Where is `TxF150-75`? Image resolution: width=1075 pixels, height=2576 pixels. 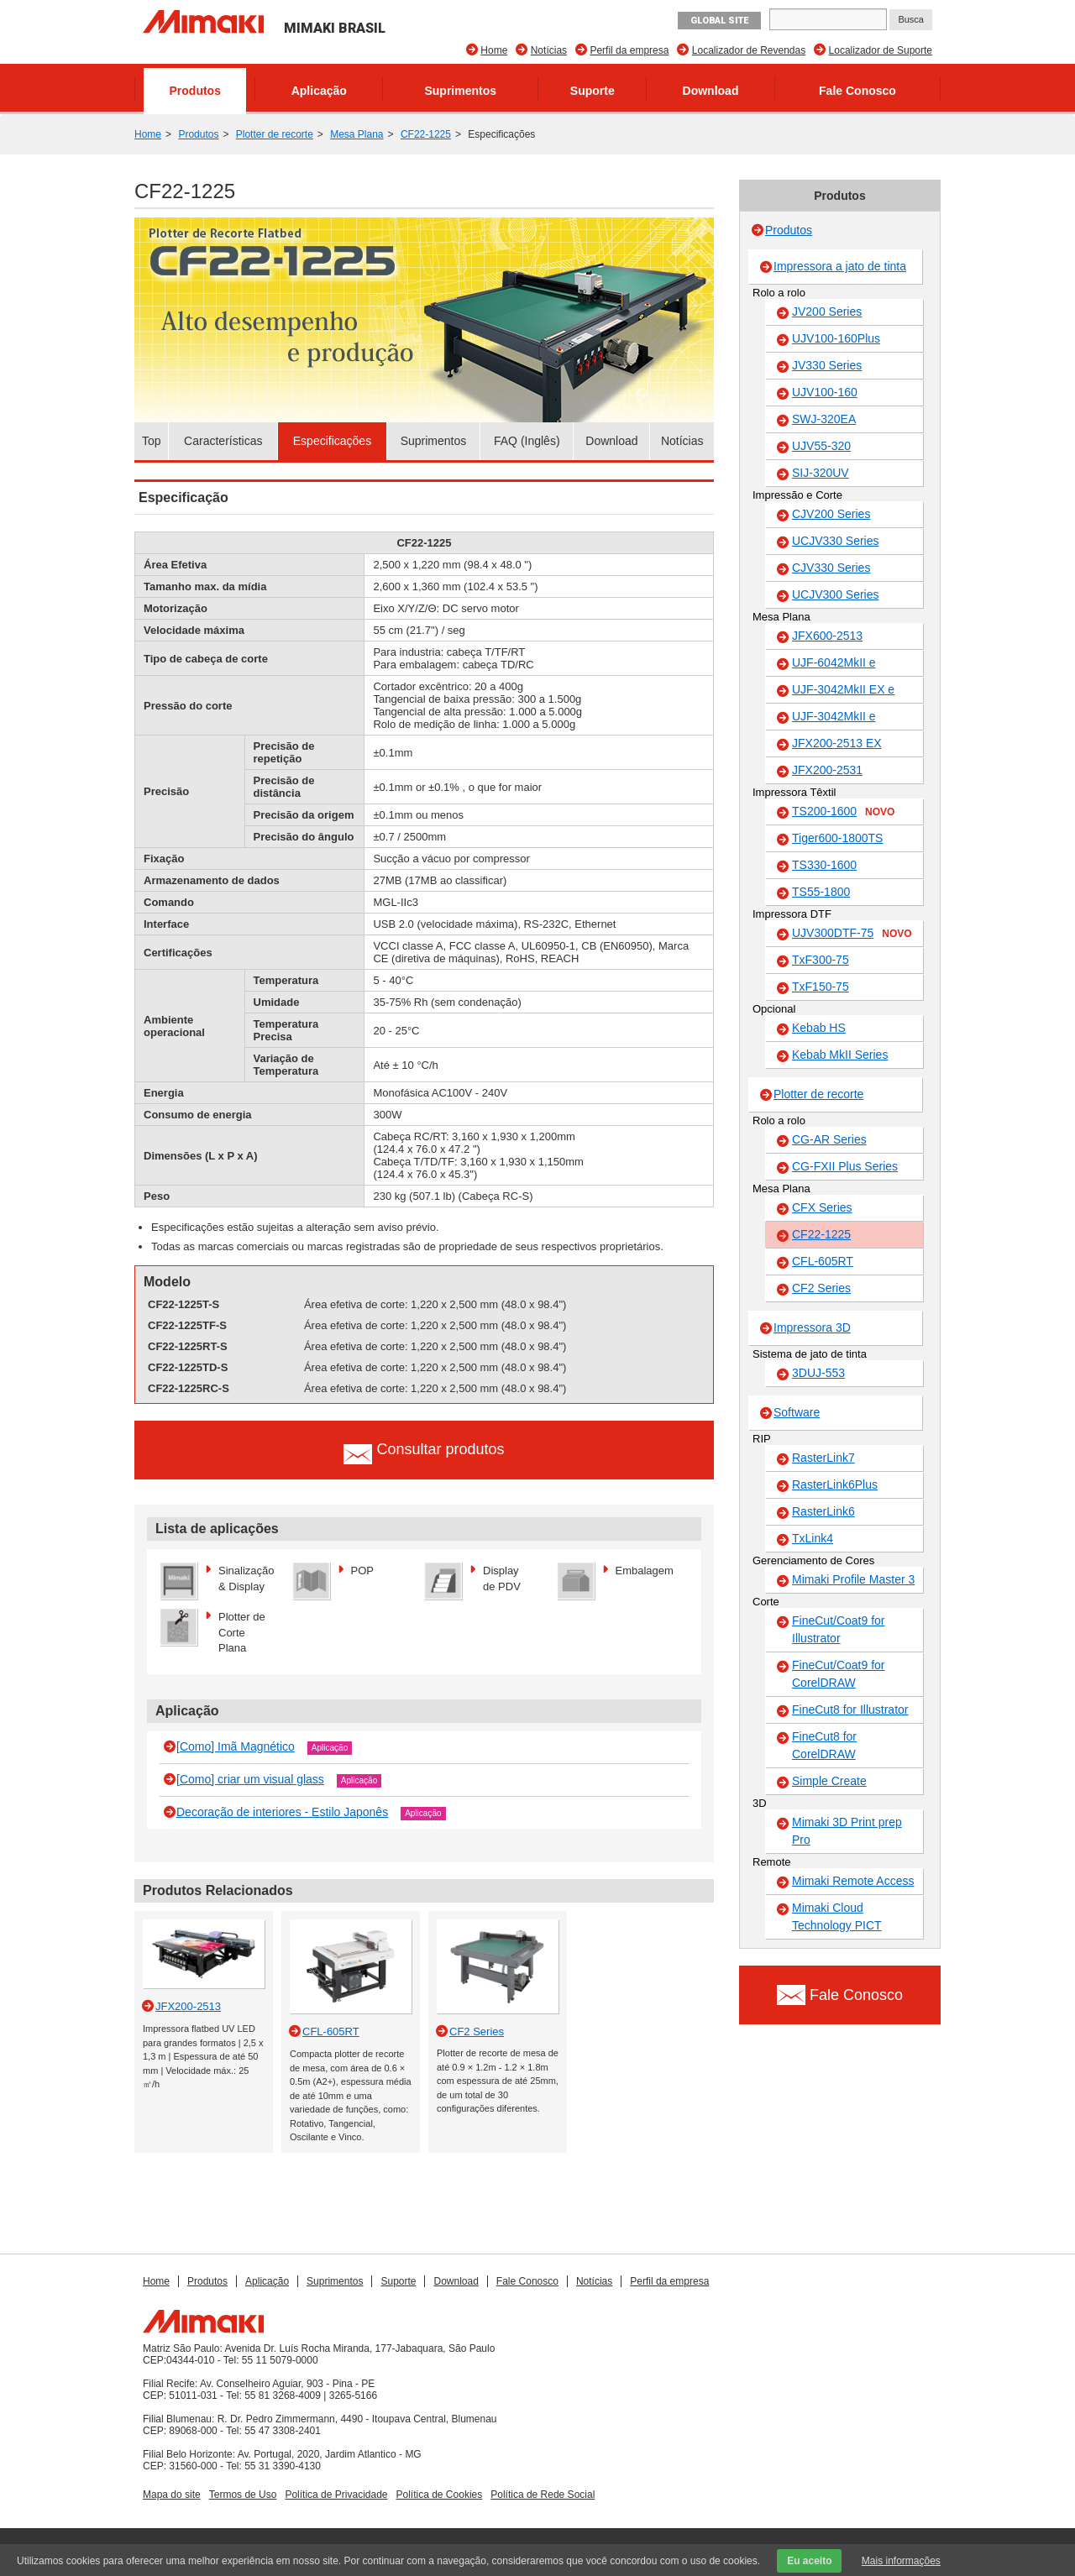
TxF150-75 is located at coordinates (820, 986).